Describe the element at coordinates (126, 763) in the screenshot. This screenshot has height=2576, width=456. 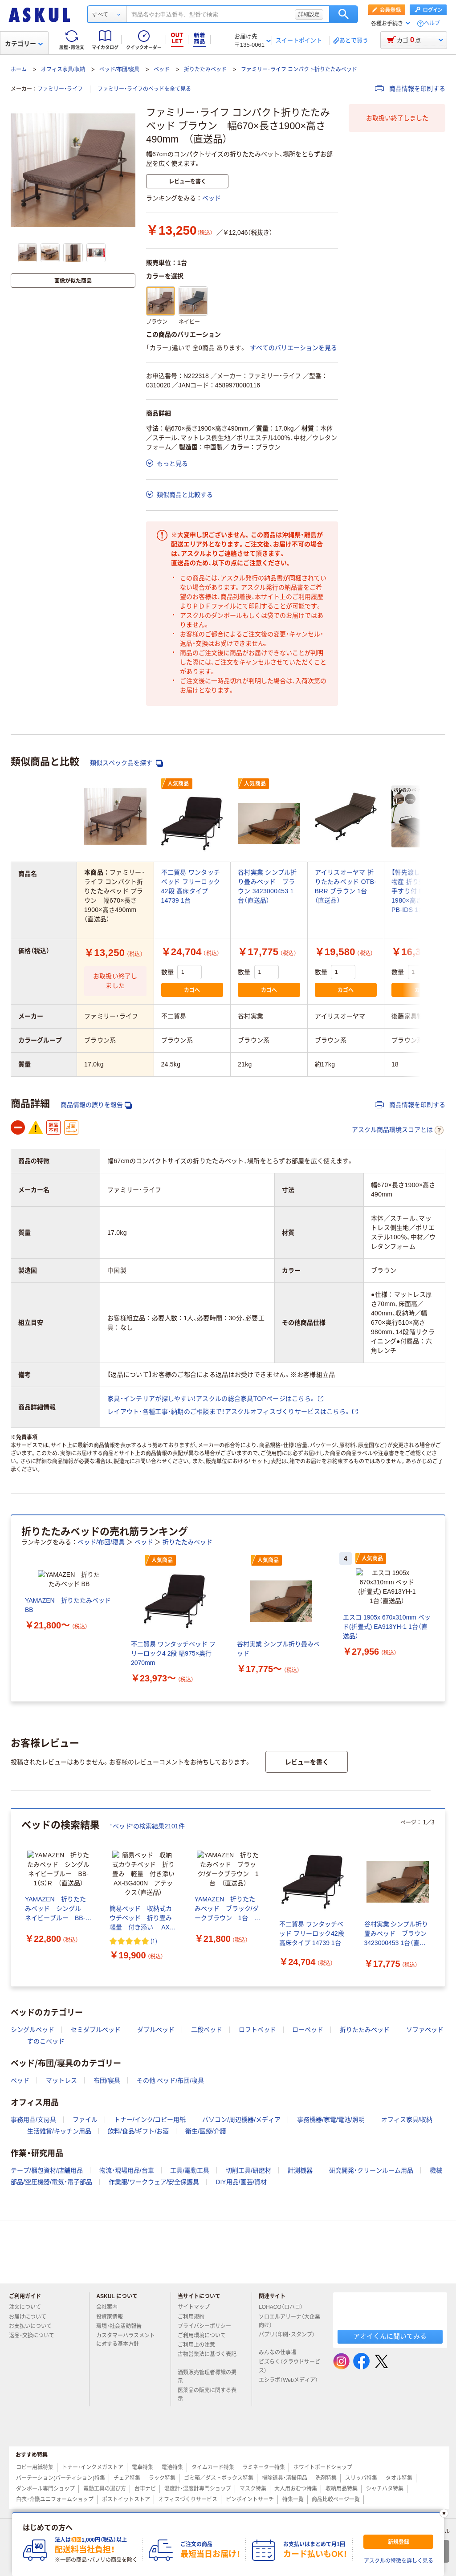
I see `類似スペック品を探す` at that location.